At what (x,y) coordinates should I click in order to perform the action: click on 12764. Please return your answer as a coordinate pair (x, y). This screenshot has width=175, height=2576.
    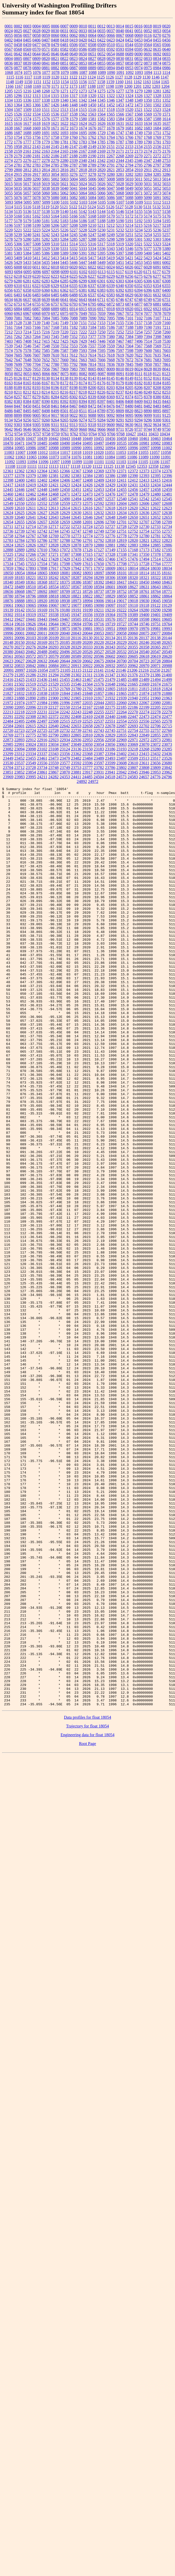
    Looking at the image, I should click on (19, 536).